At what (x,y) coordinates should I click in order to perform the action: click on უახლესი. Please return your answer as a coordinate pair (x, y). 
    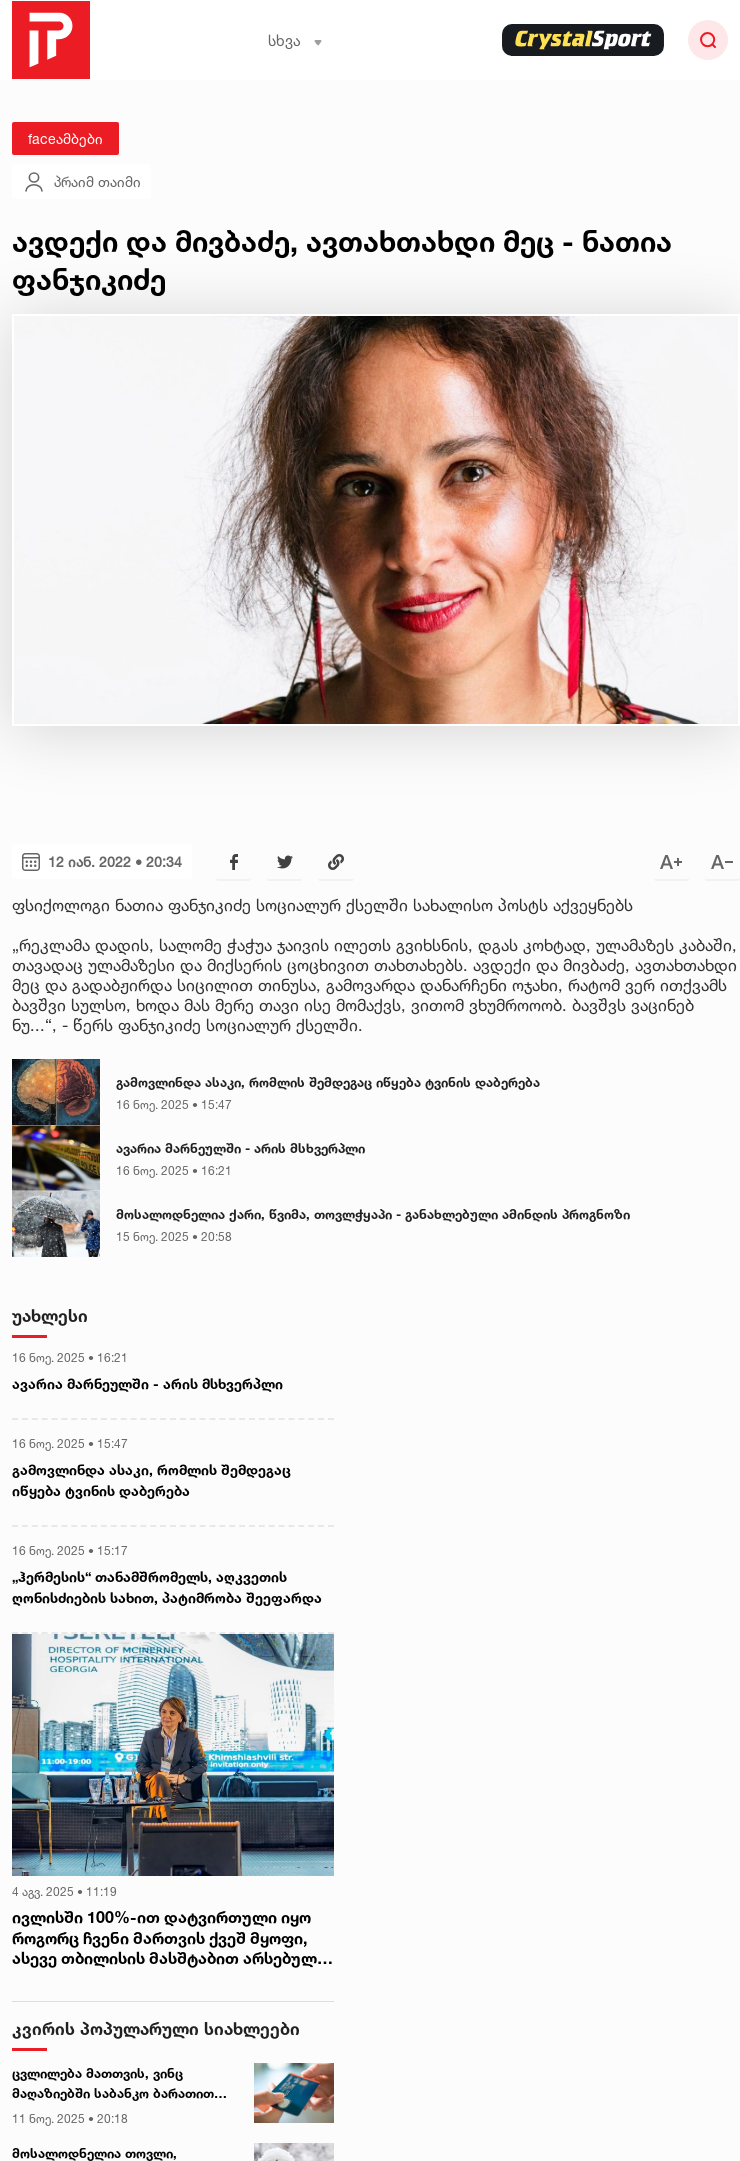
    Looking at the image, I should click on (50, 1315).